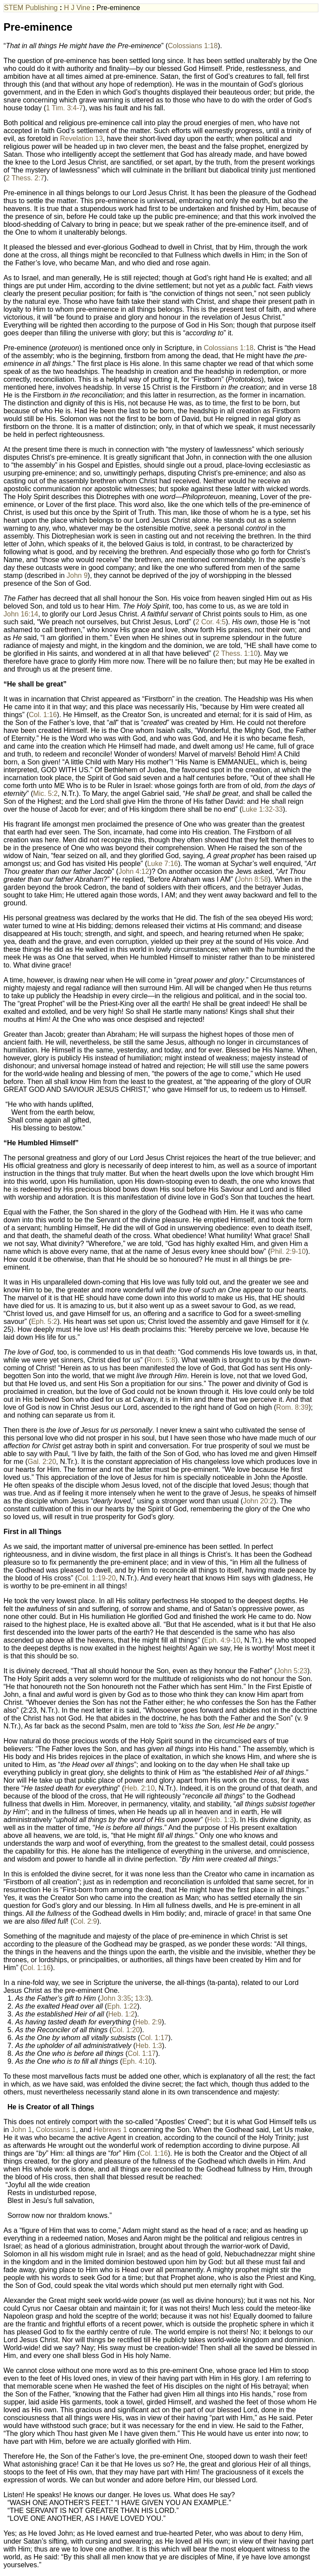 The width and height of the screenshot is (321, 2576). I want to click on Col. 1:16, so click(43, 714).